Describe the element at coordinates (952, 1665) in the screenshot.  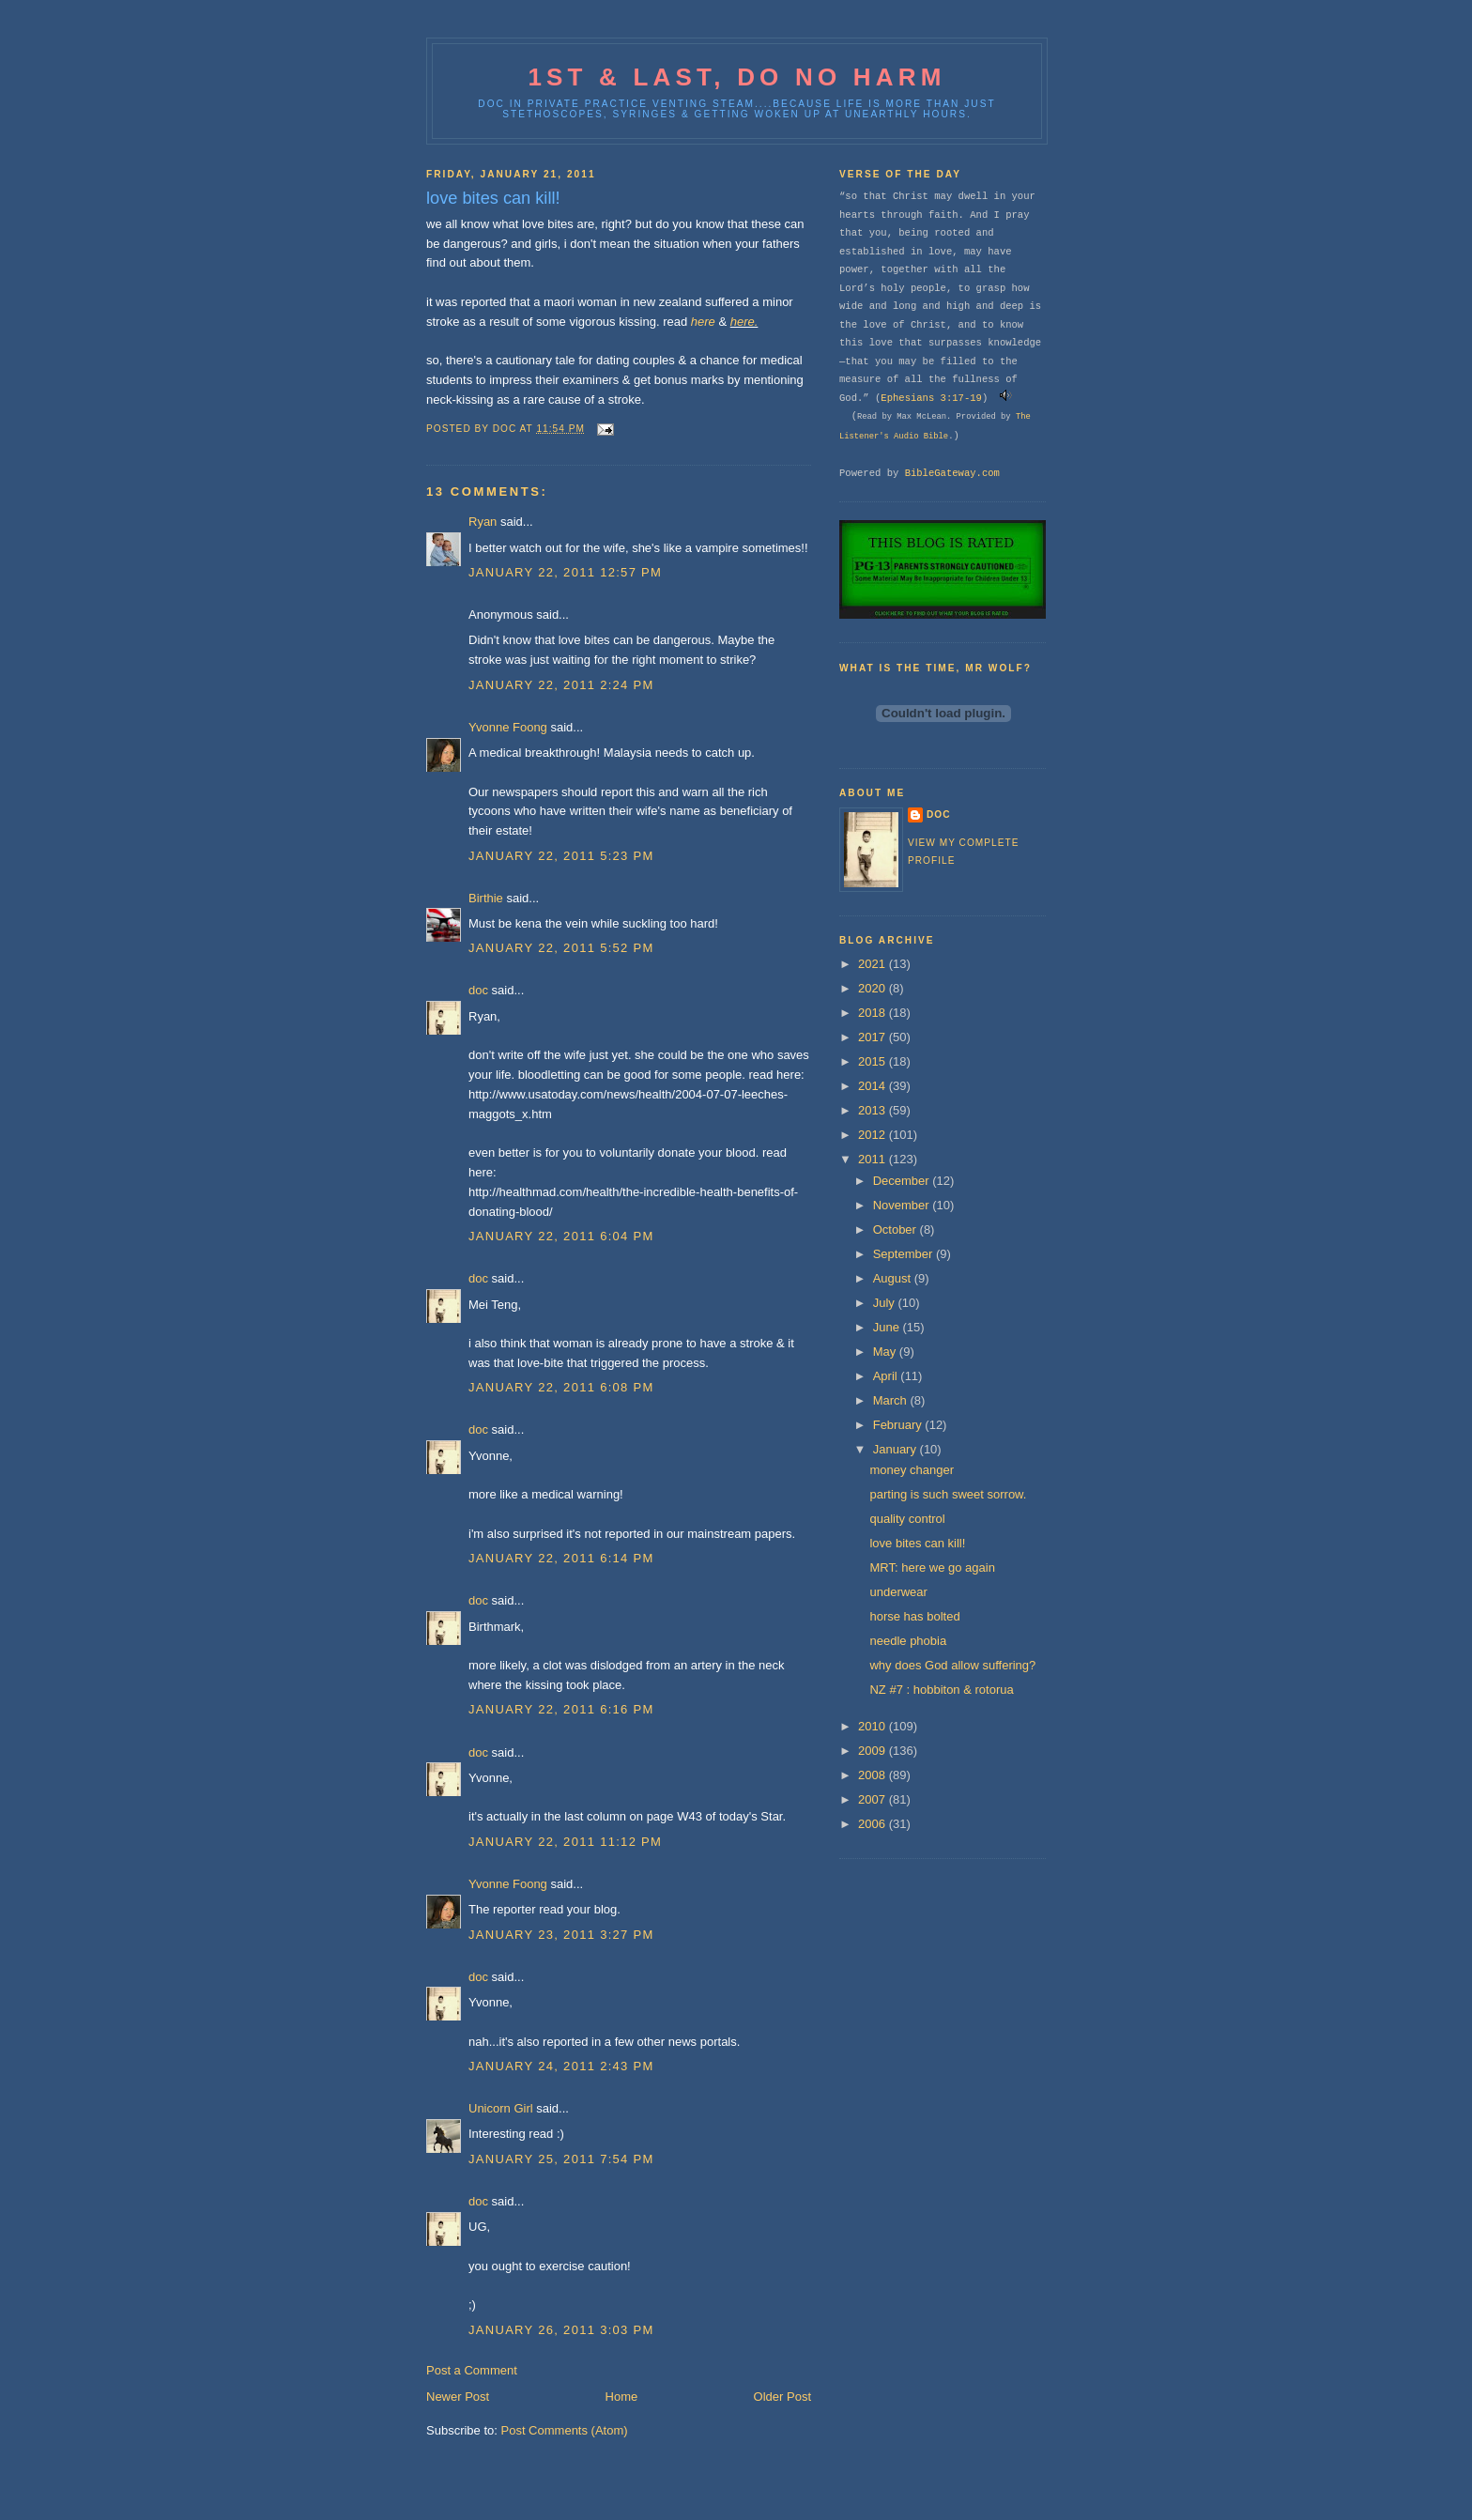
I see `why does God allow suffering?` at that location.